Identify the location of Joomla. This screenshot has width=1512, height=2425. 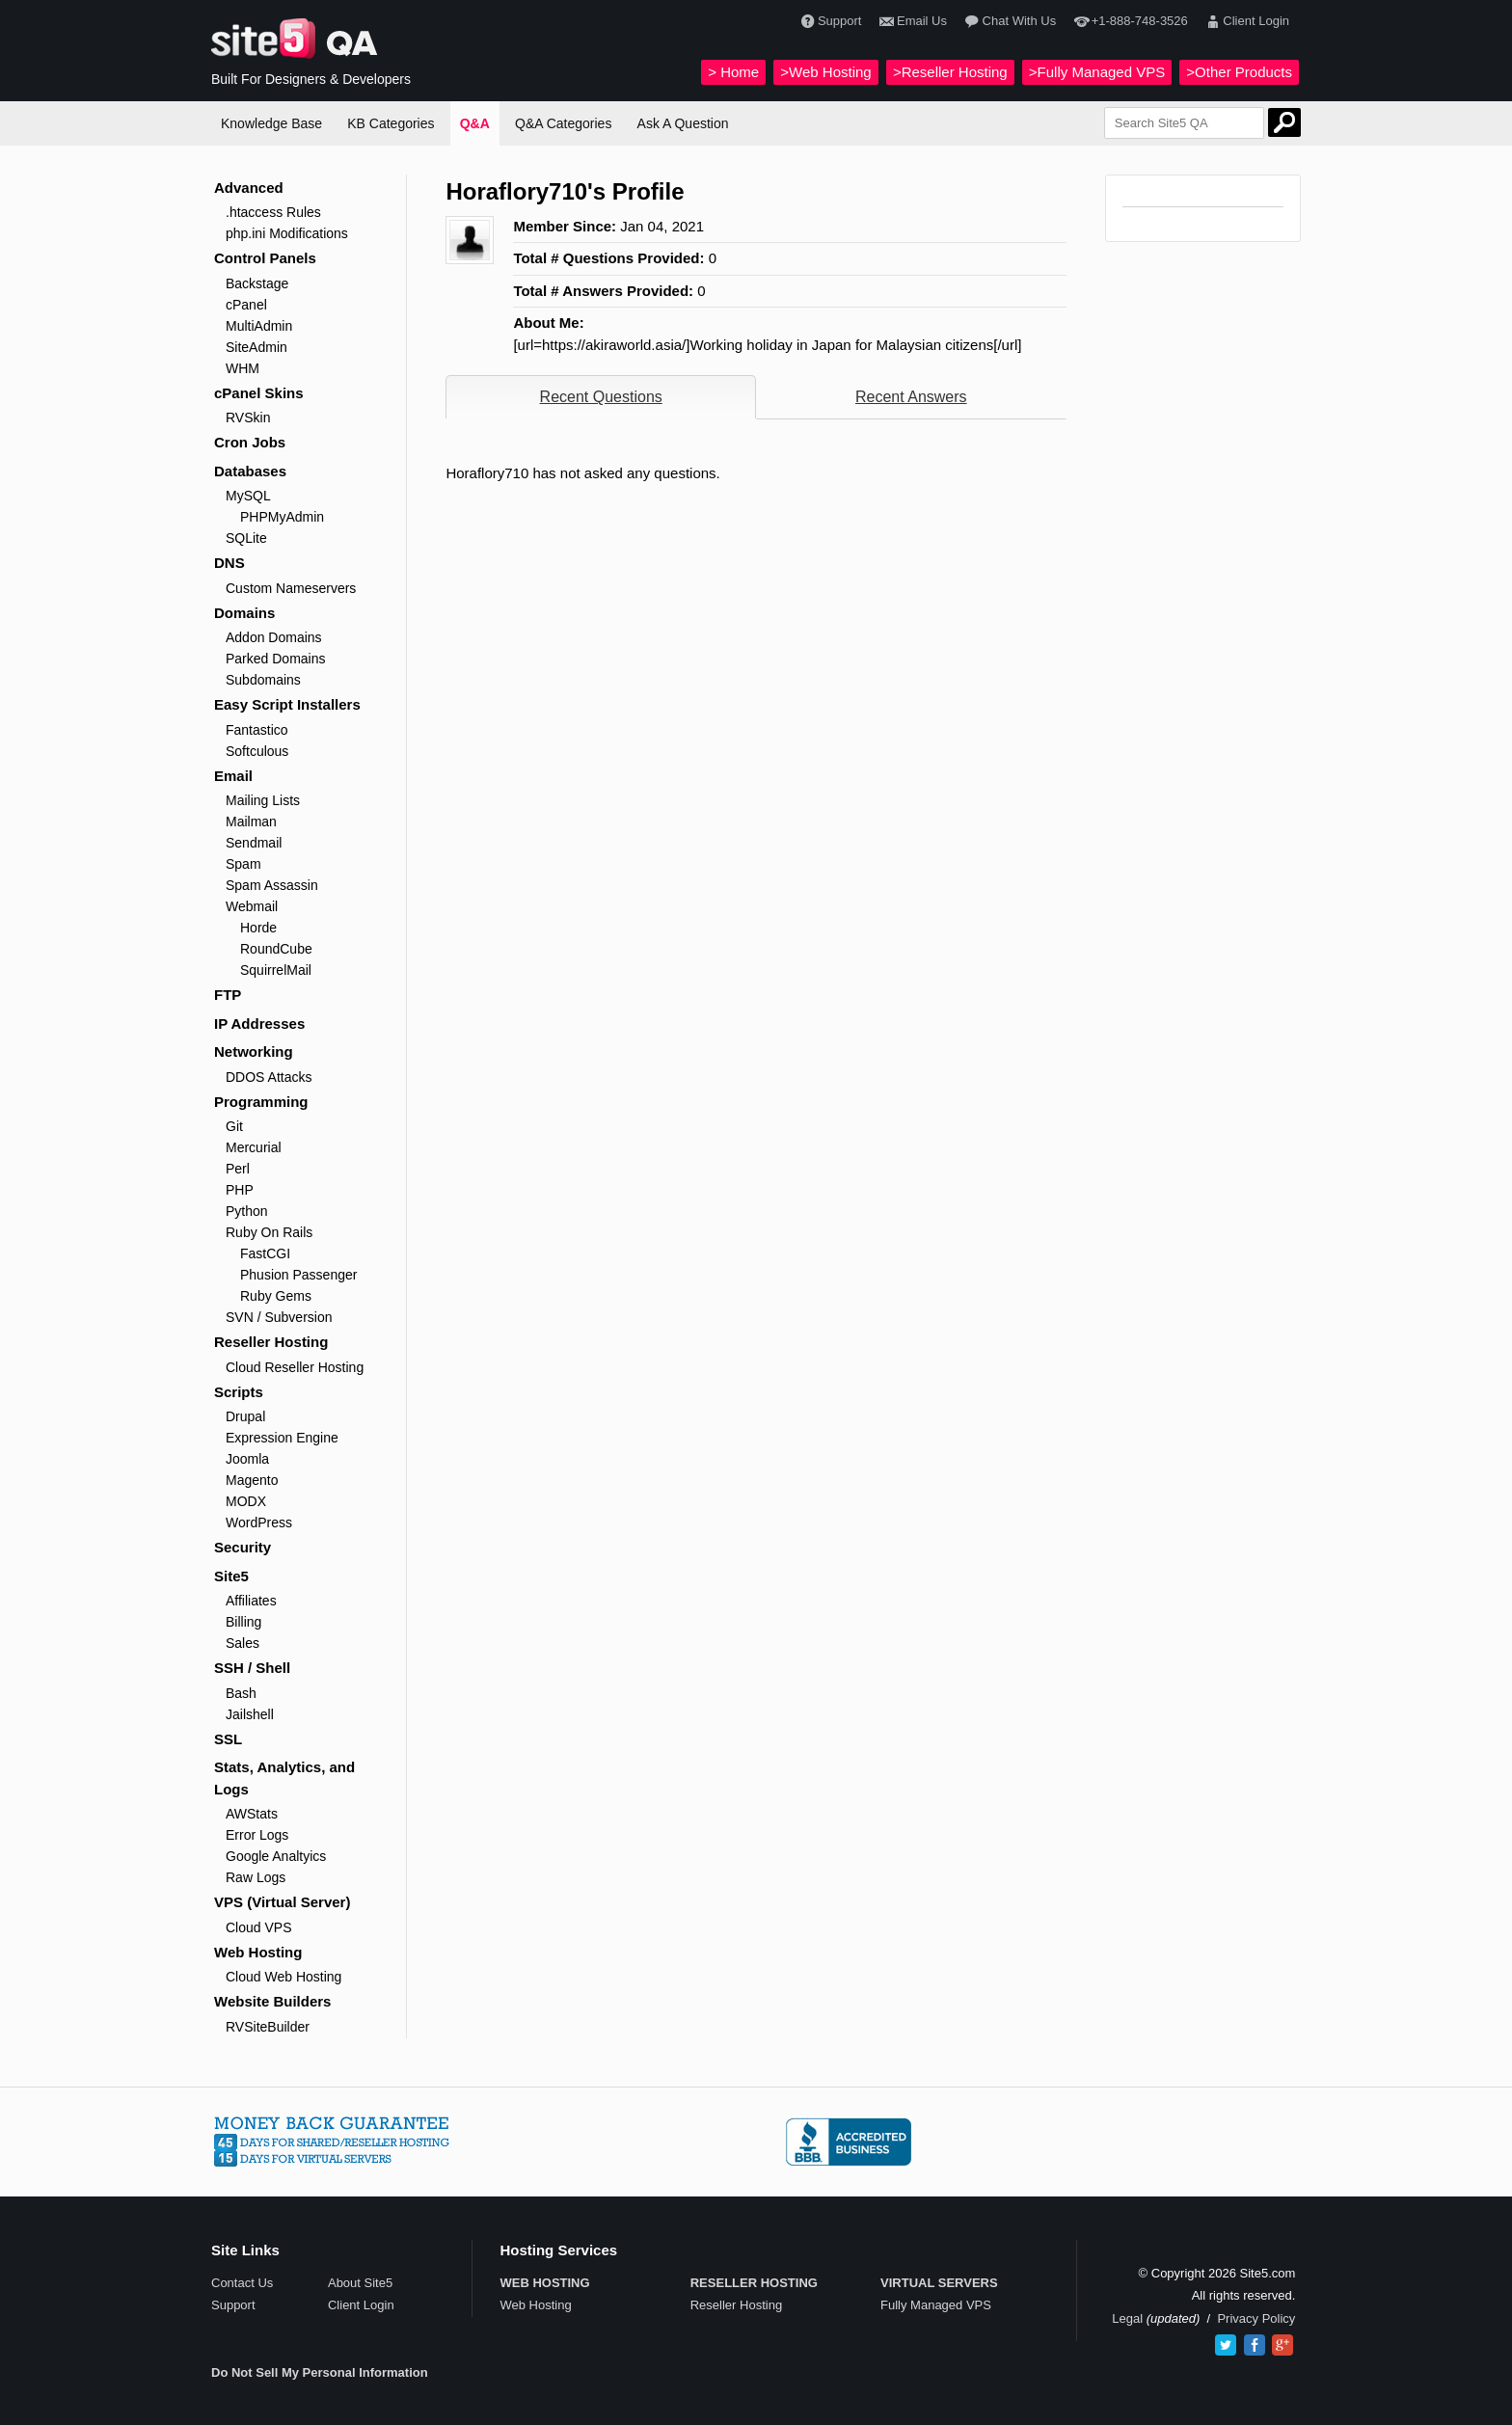
(247, 1459).